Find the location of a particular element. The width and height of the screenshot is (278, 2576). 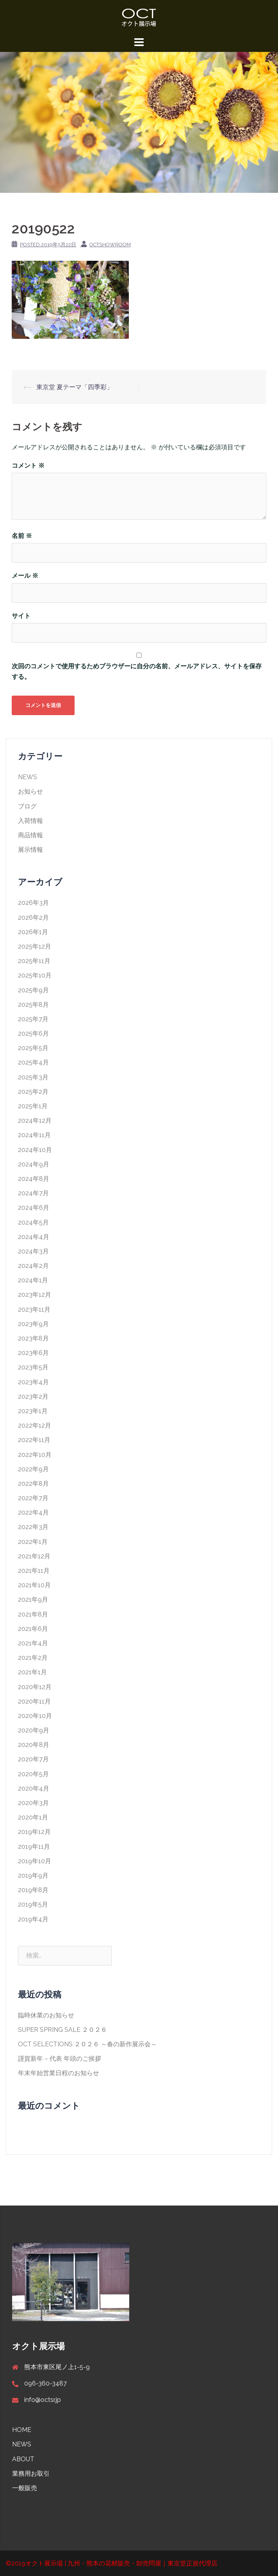

2020年10月 is located at coordinates (35, 1716).